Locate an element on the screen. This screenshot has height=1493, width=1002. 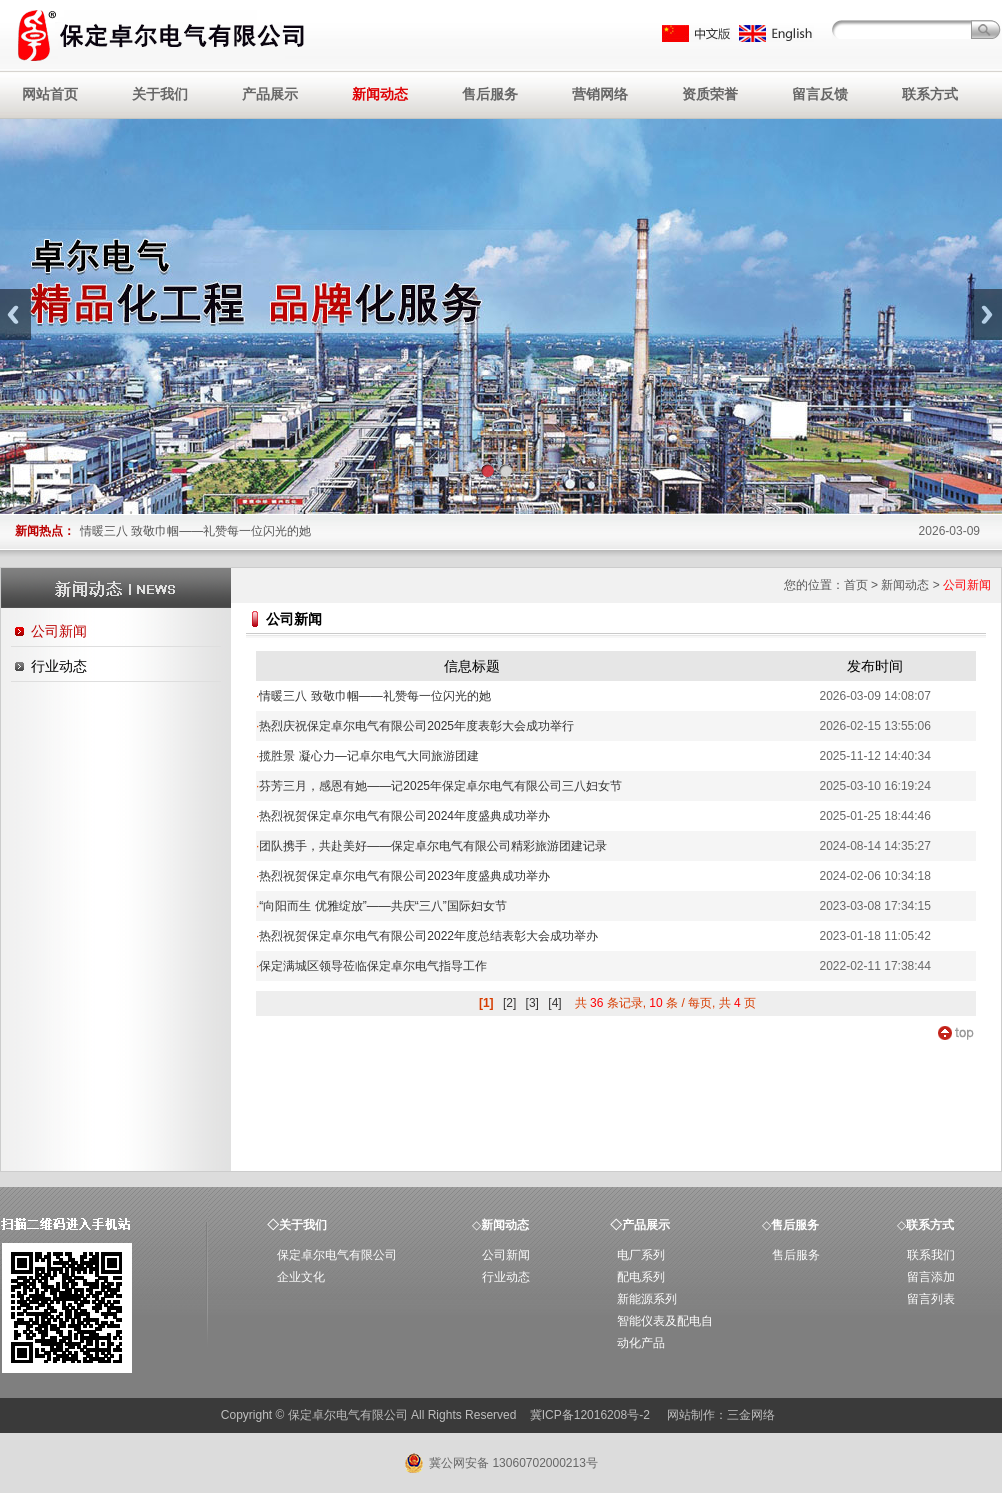
新能源系列 is located at coordinates (647, 1299).